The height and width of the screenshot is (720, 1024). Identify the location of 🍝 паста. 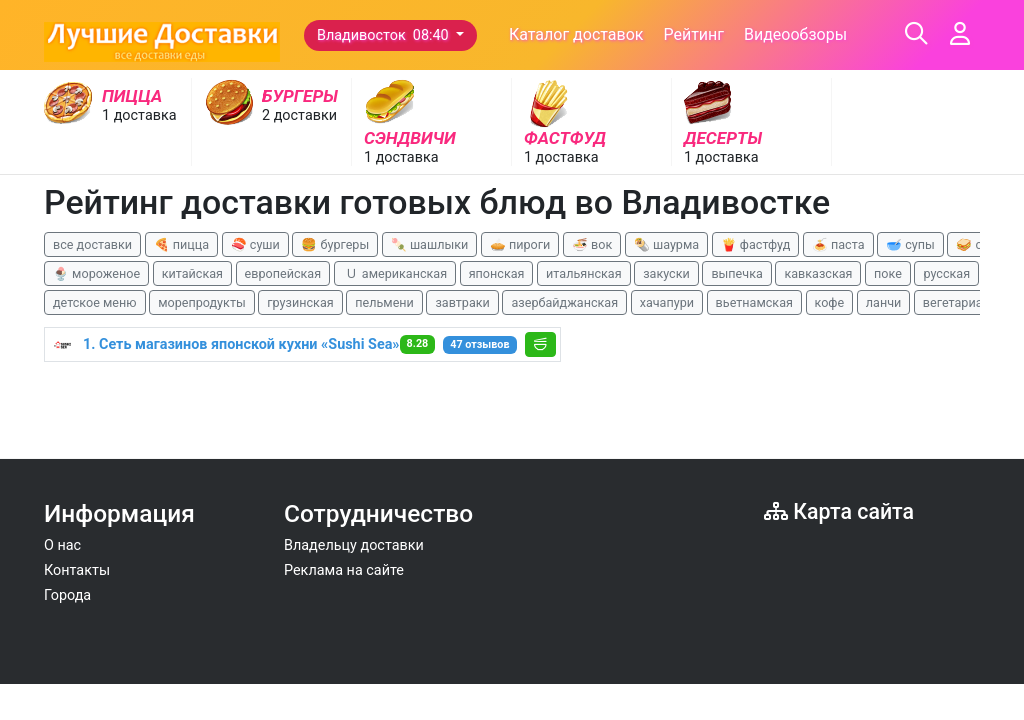
(838, 244).